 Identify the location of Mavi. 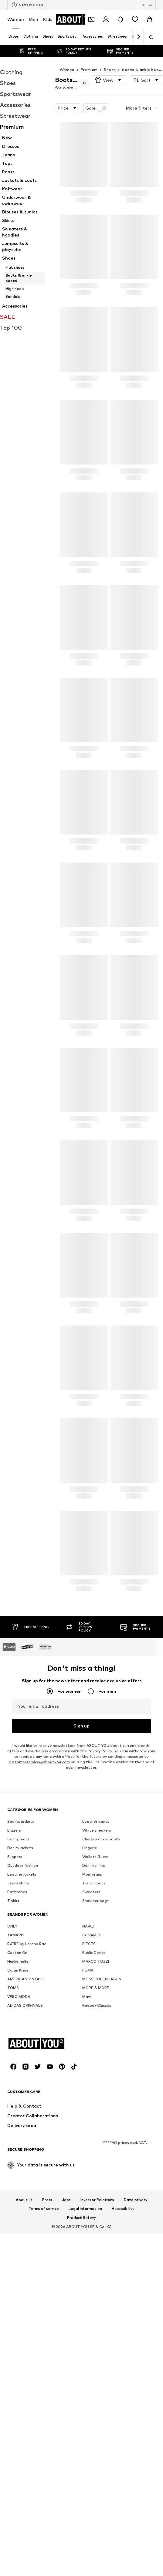
(86, 2158).